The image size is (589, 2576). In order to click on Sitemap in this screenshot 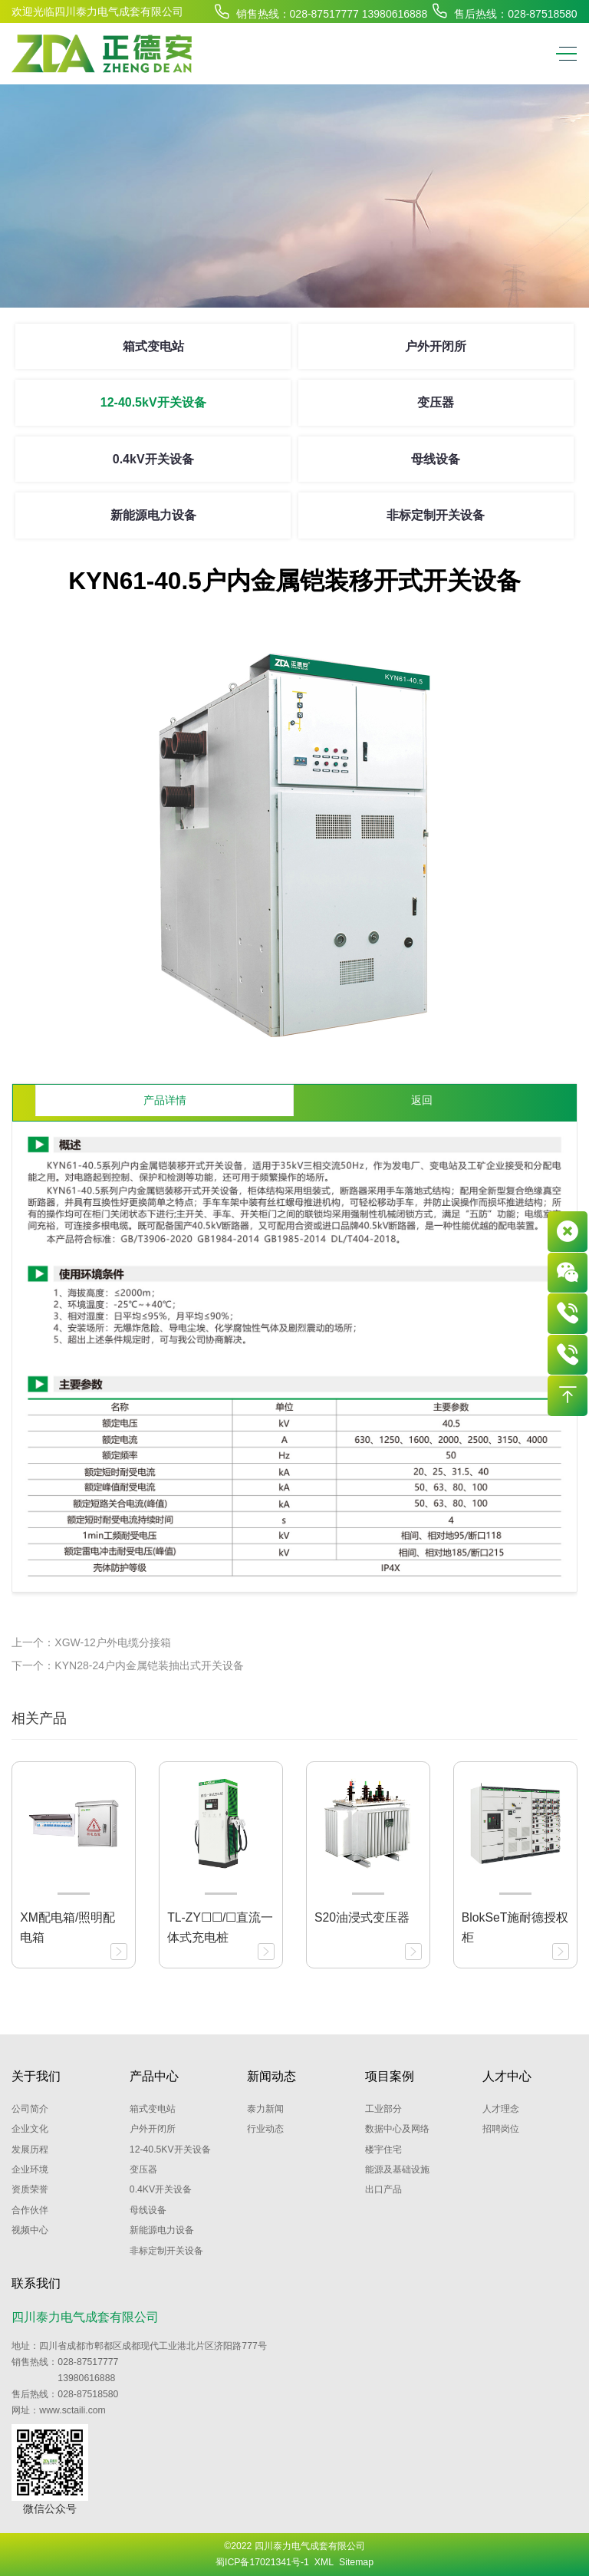, I will do `click(356, 2562)`.